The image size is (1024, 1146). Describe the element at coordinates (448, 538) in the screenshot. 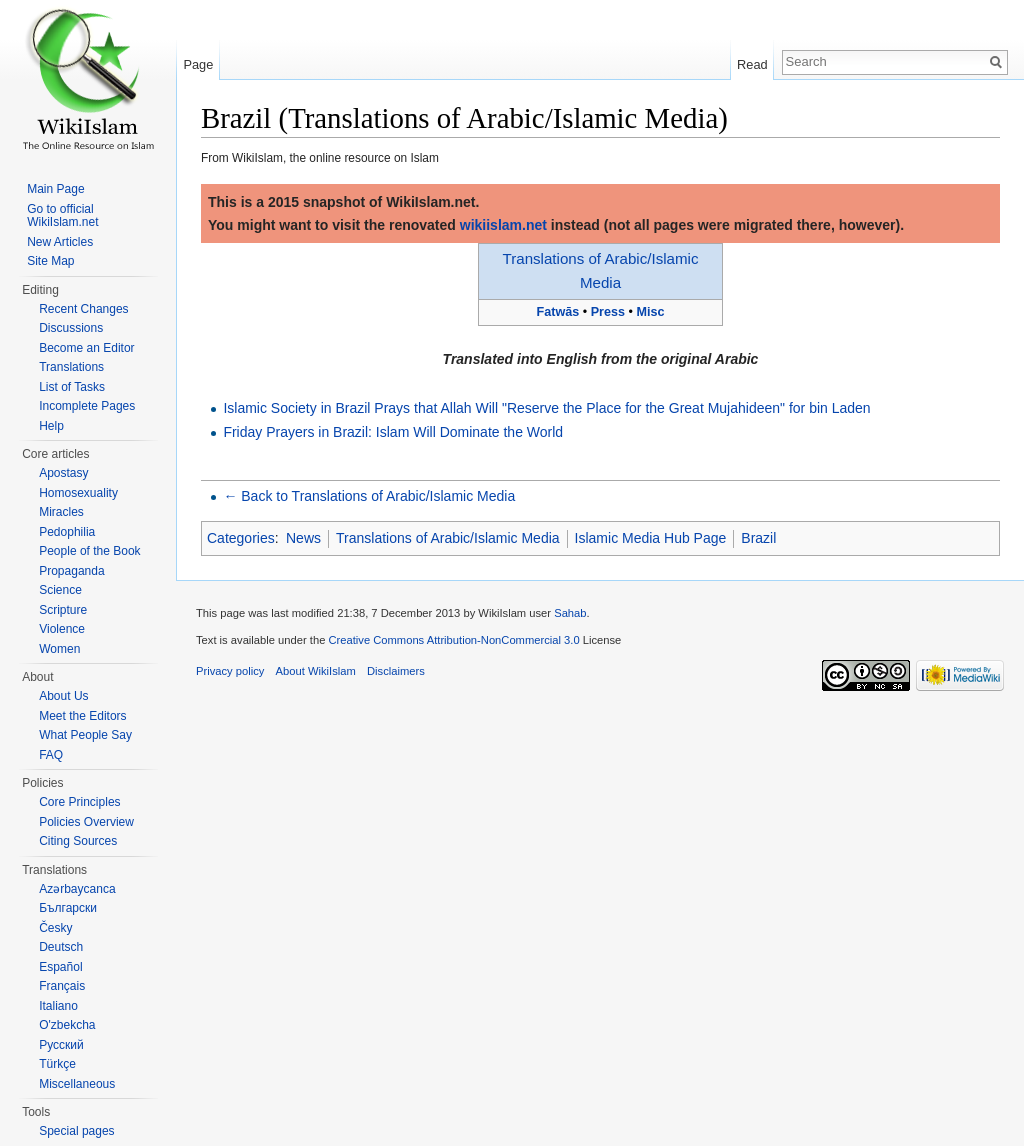

I see `Translations of Arabic/Islamic Media` at that location.